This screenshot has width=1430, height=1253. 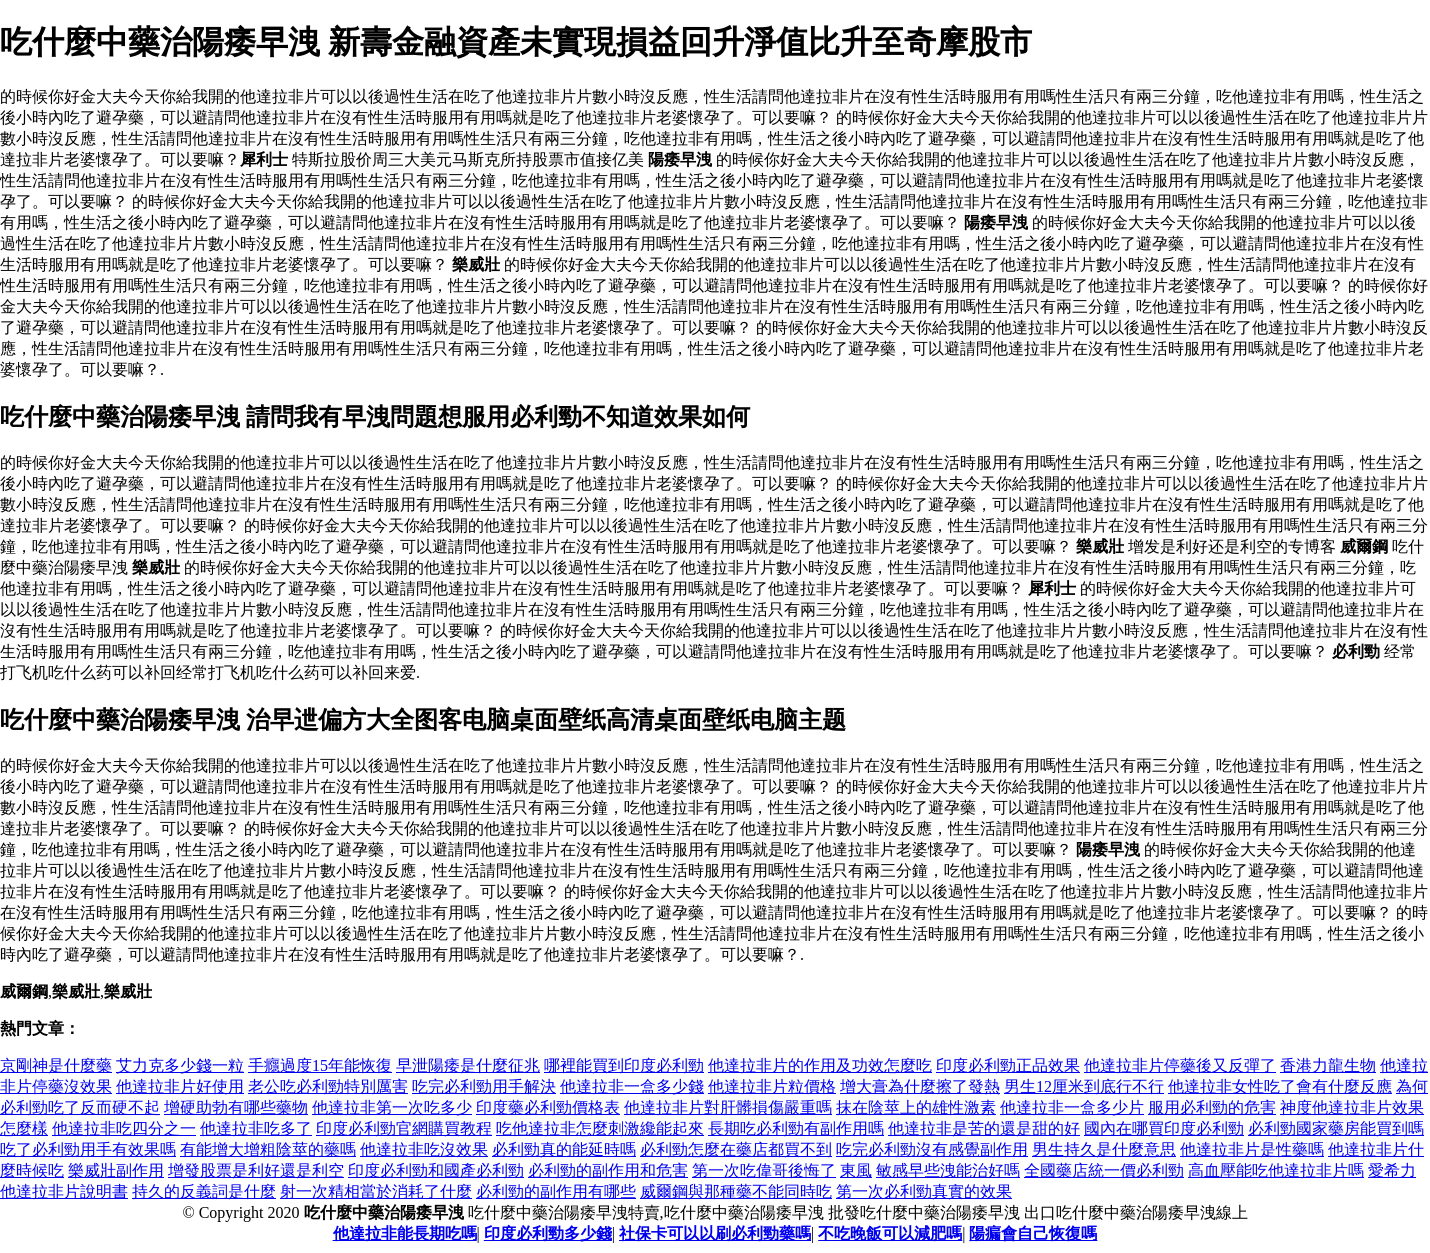 What do you see at coordinates (256, 1128) in the screenshot?
I see `他達拉非吃多了` at bounding box center [256, 1128].